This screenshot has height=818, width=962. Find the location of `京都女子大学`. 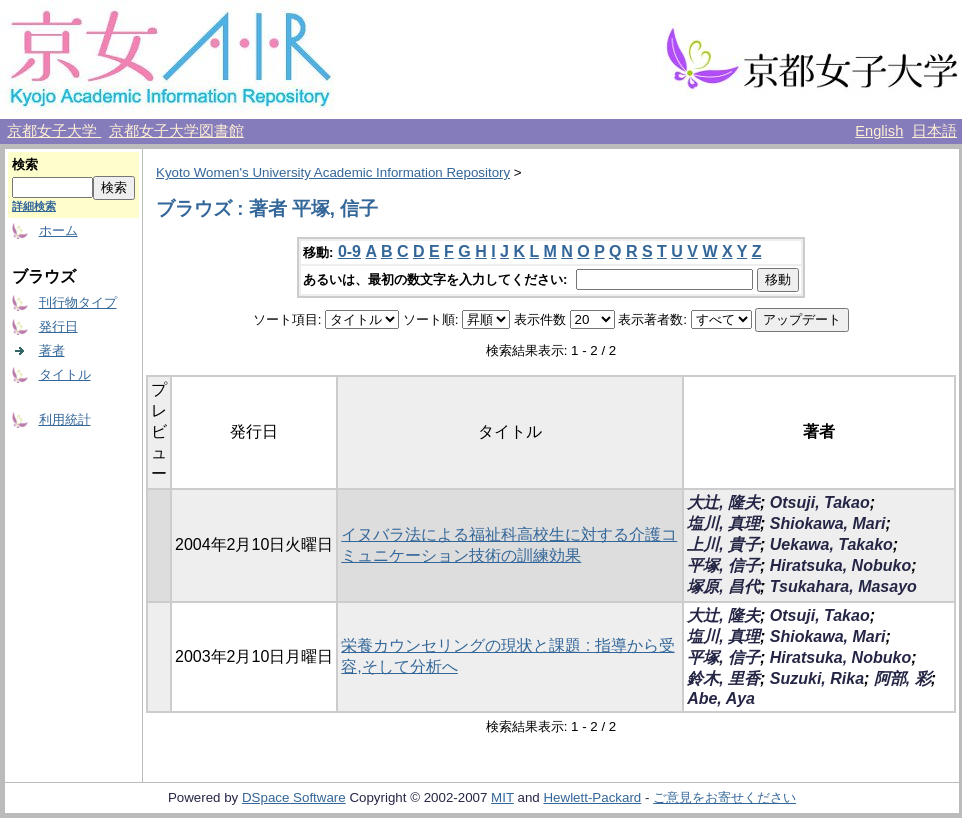

京都女子大学 is located at coordinates (54, 131).